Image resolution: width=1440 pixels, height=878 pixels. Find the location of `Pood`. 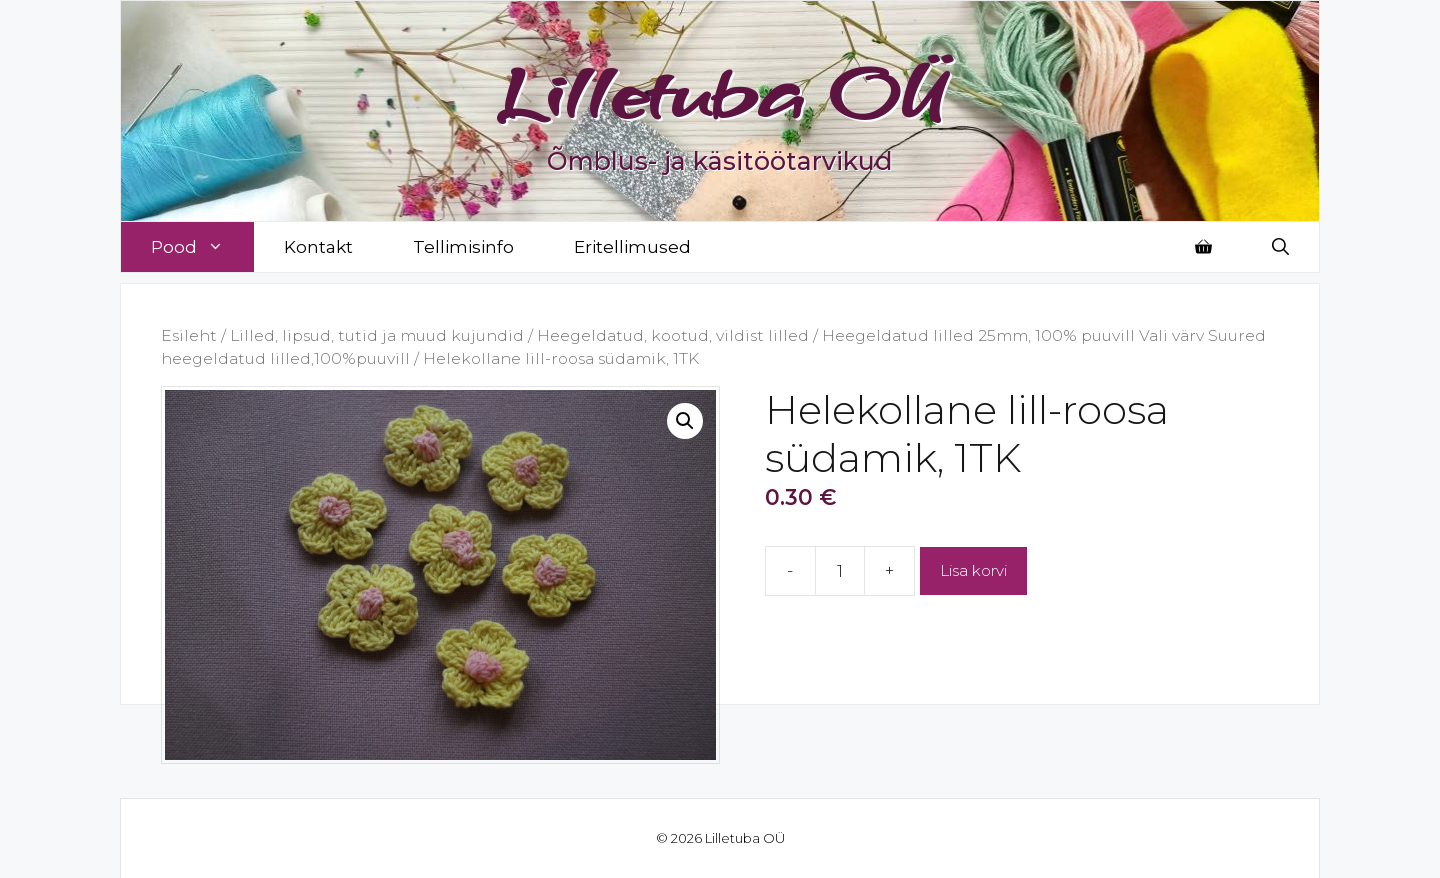

Pood is located at coordinates (202, 247).